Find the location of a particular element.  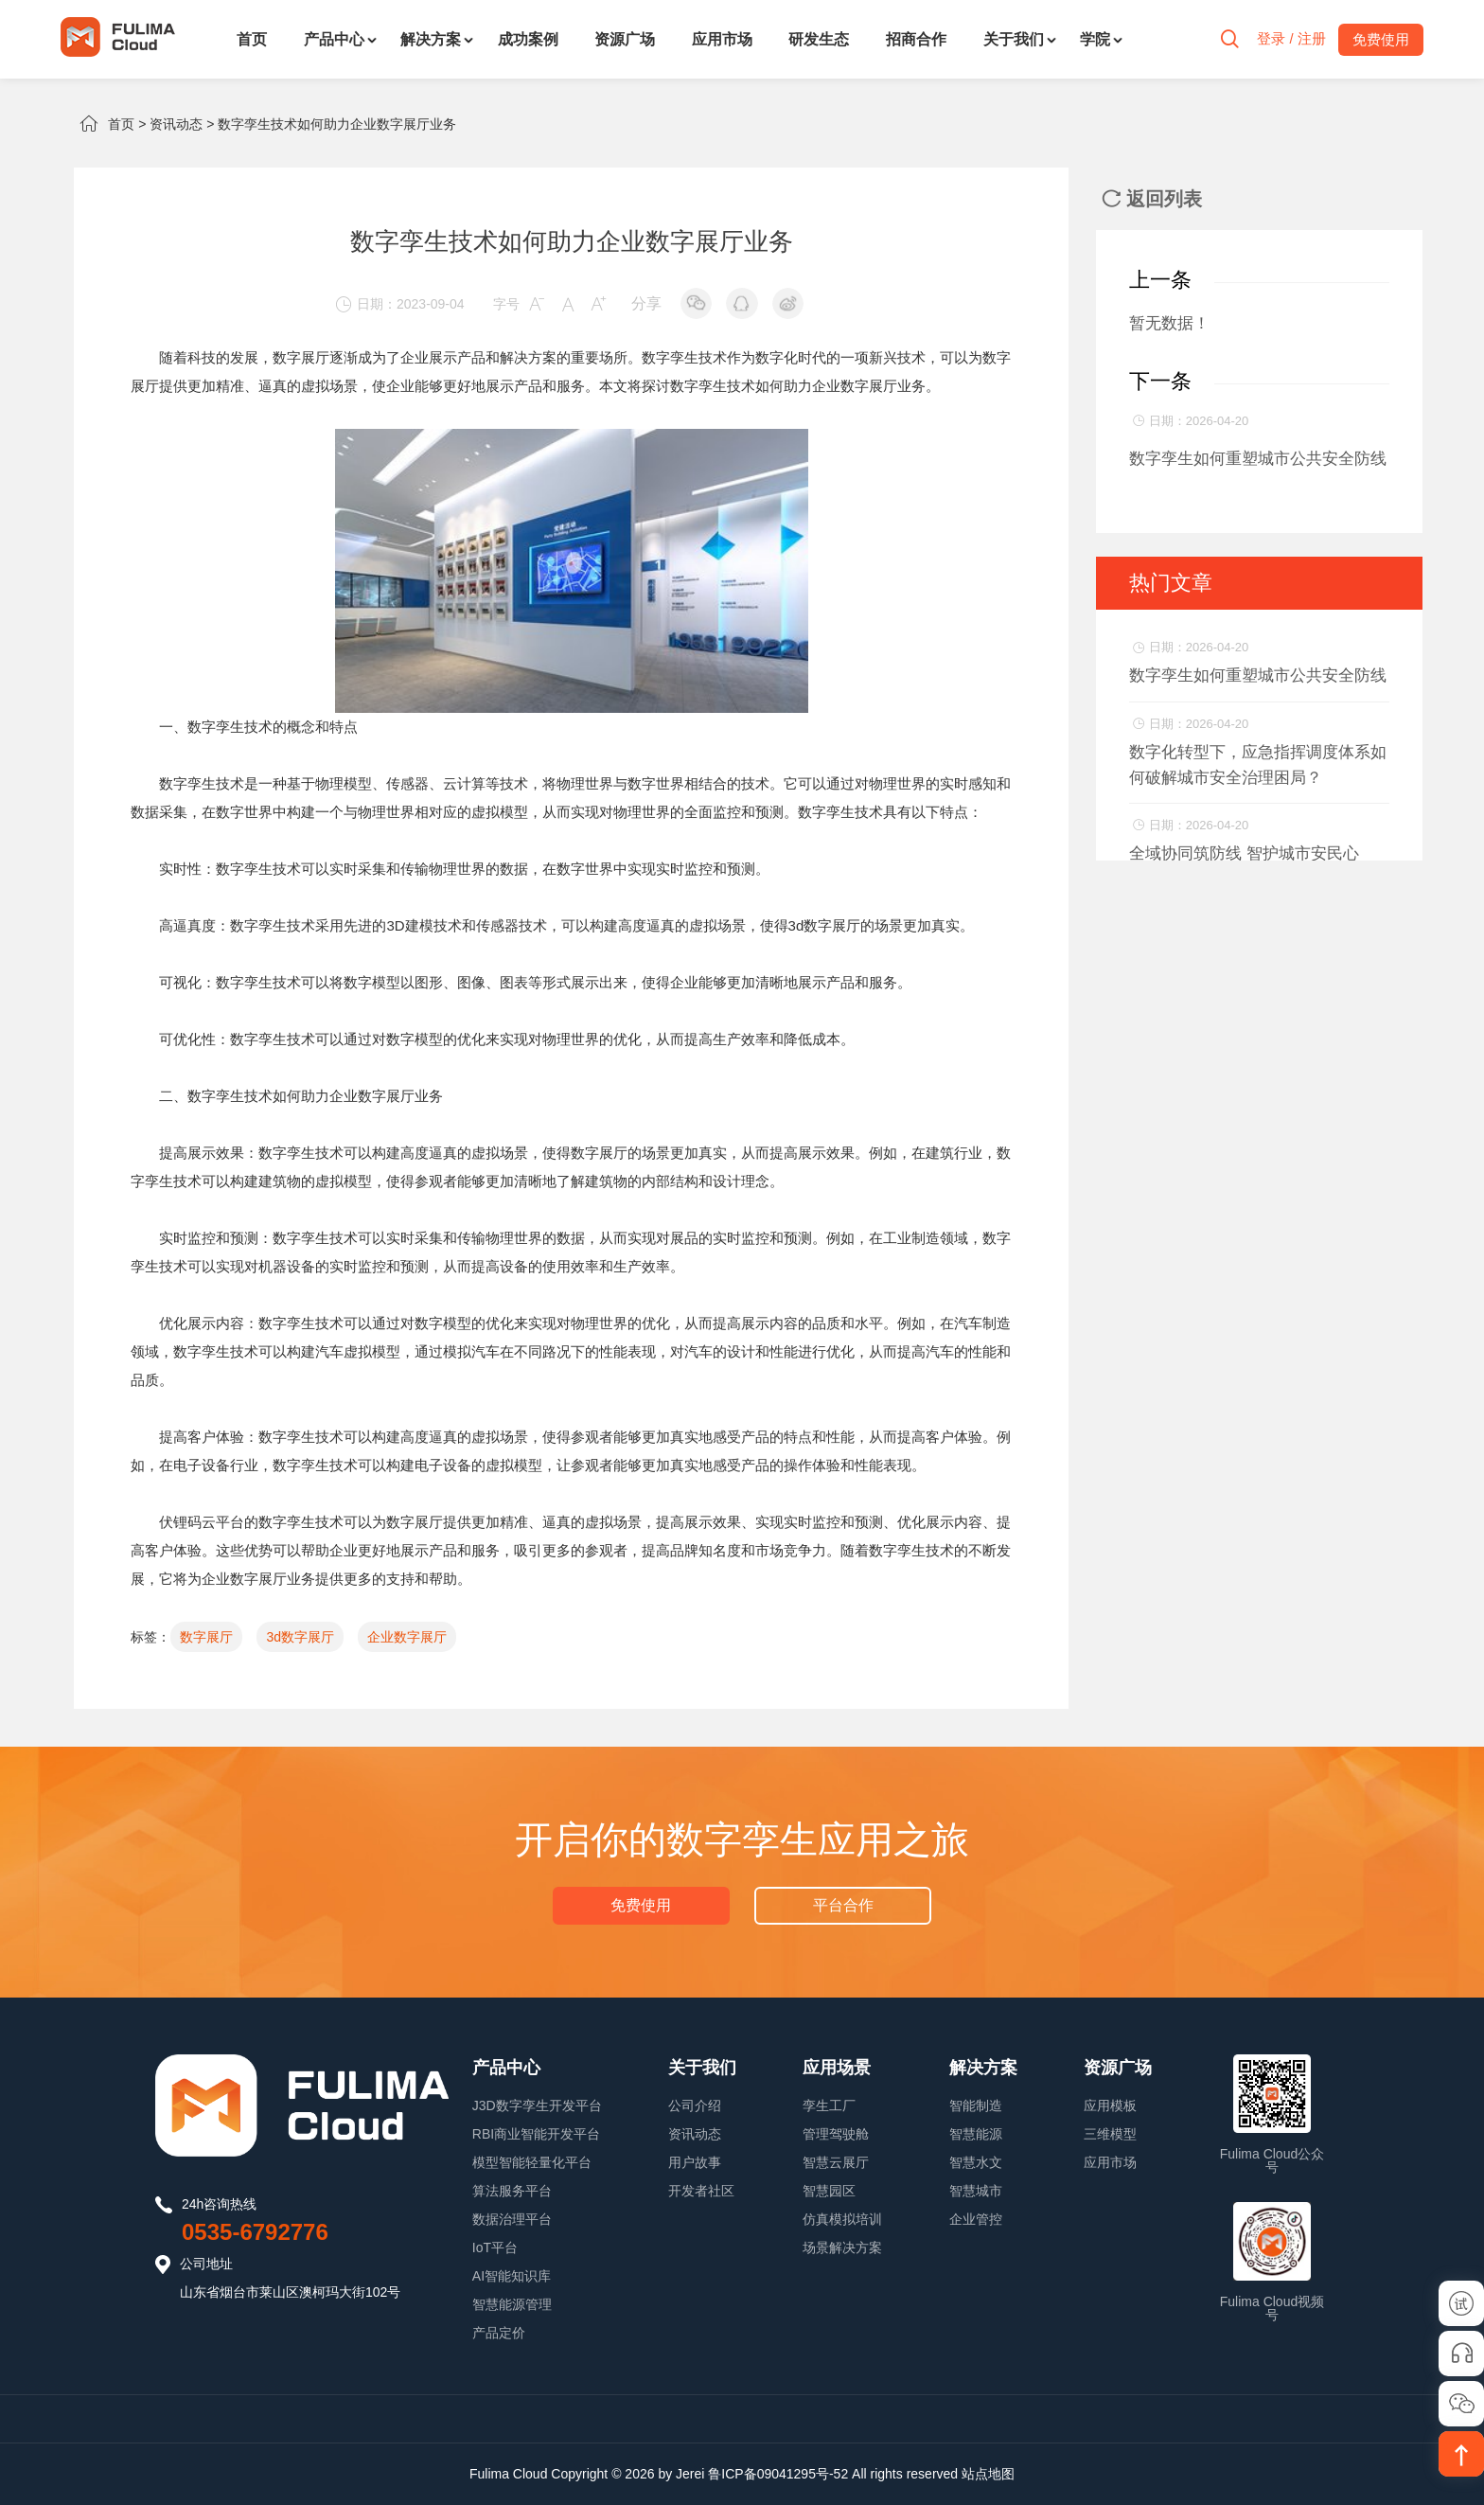

模型智能轻量化平台 is located at coordinates (532, 2162).